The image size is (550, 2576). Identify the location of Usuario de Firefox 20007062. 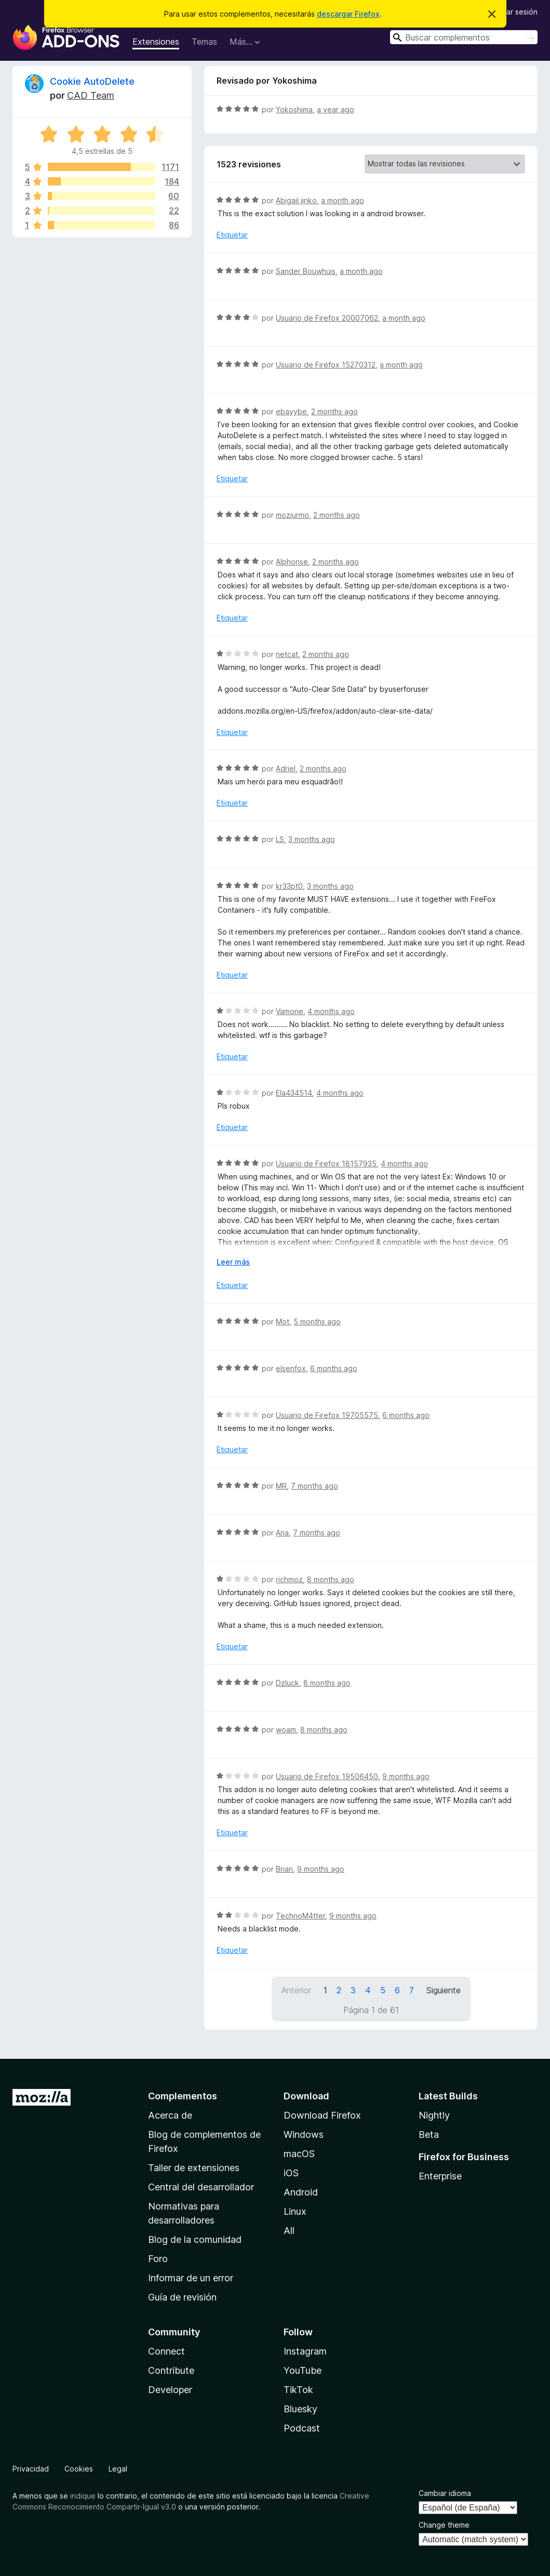
(327, 317).